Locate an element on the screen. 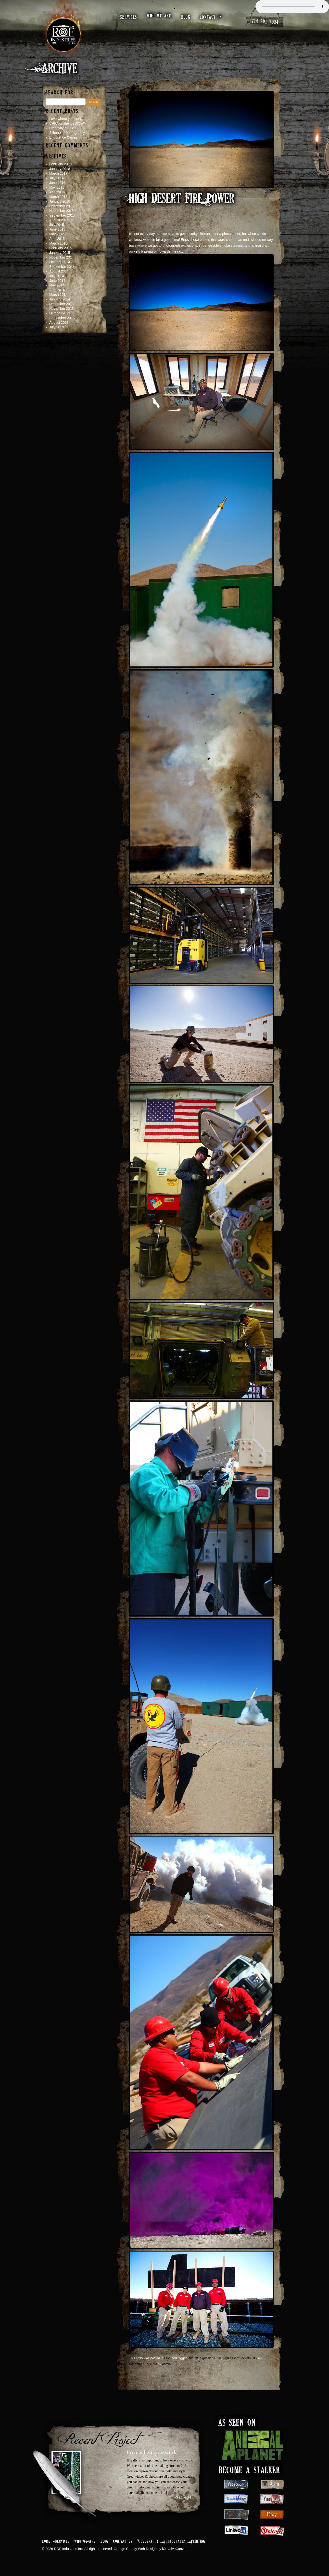  November 2015 is located at coordinates (61, 211).